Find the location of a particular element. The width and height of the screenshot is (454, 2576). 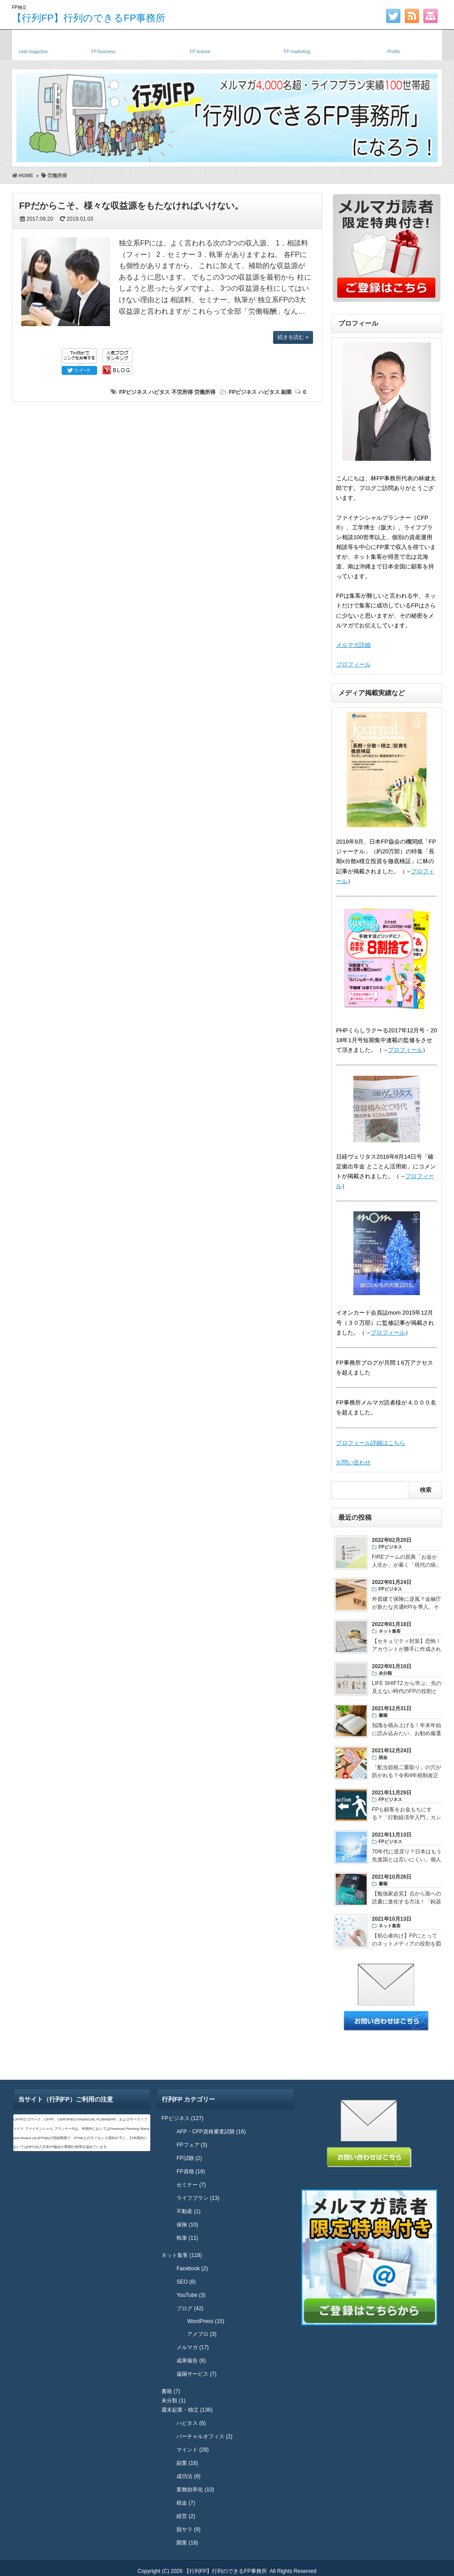

成果報告 (8) is located at coordinates (191, 2361).